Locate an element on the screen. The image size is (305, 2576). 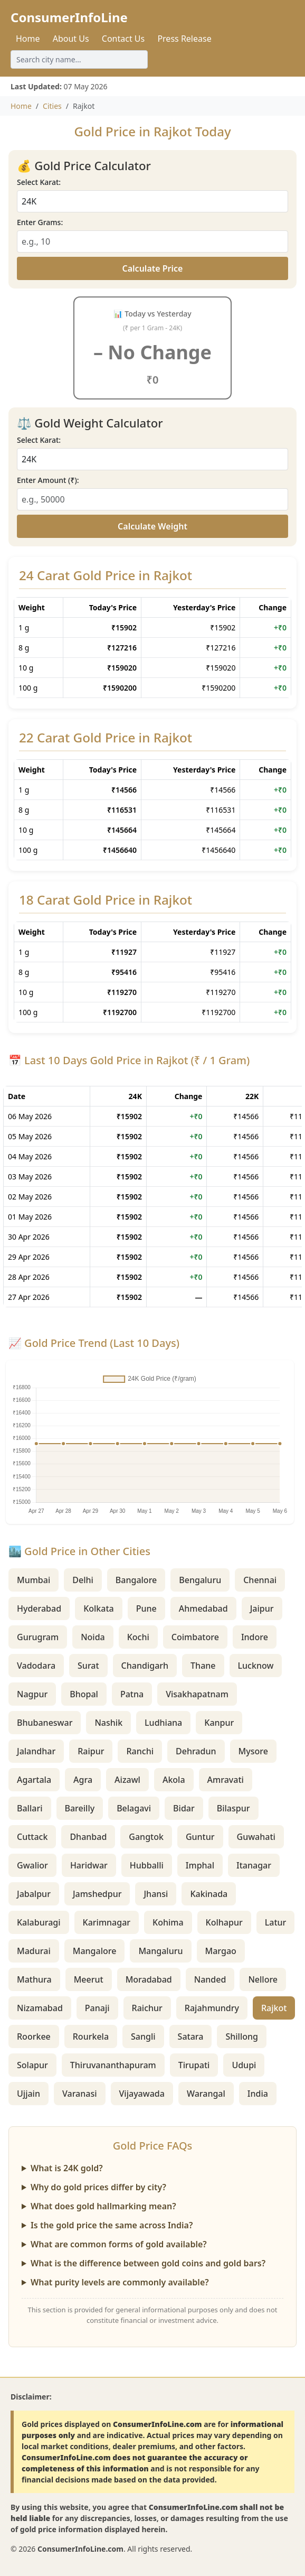
Rajahmundry is located at coordinates (212, 2008).